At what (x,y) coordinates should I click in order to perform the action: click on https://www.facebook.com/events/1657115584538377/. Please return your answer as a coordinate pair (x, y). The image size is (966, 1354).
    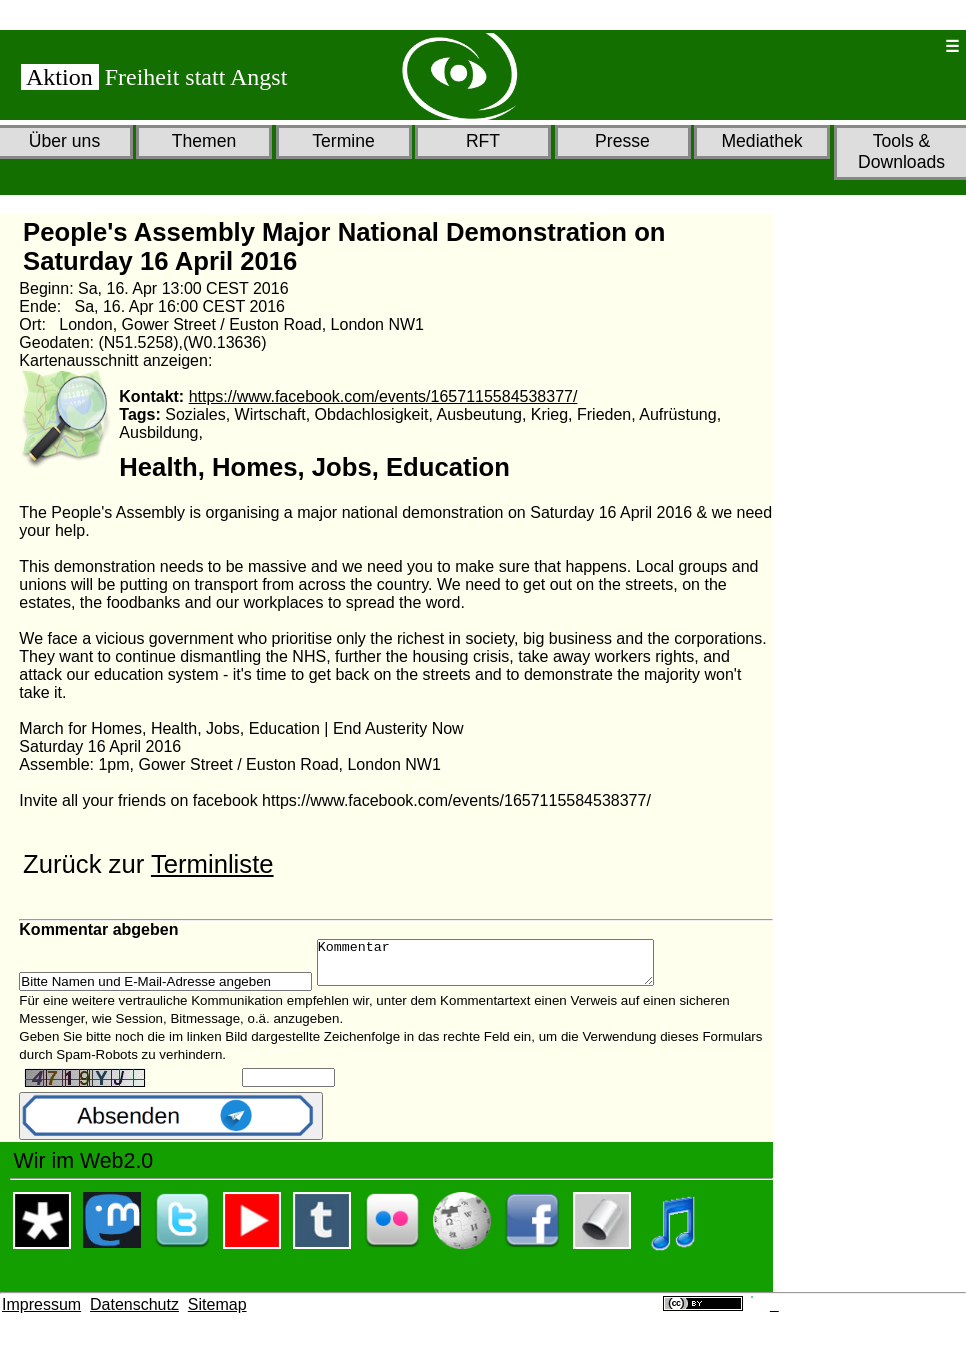
    Looking at the image, I should click on (383, 396).